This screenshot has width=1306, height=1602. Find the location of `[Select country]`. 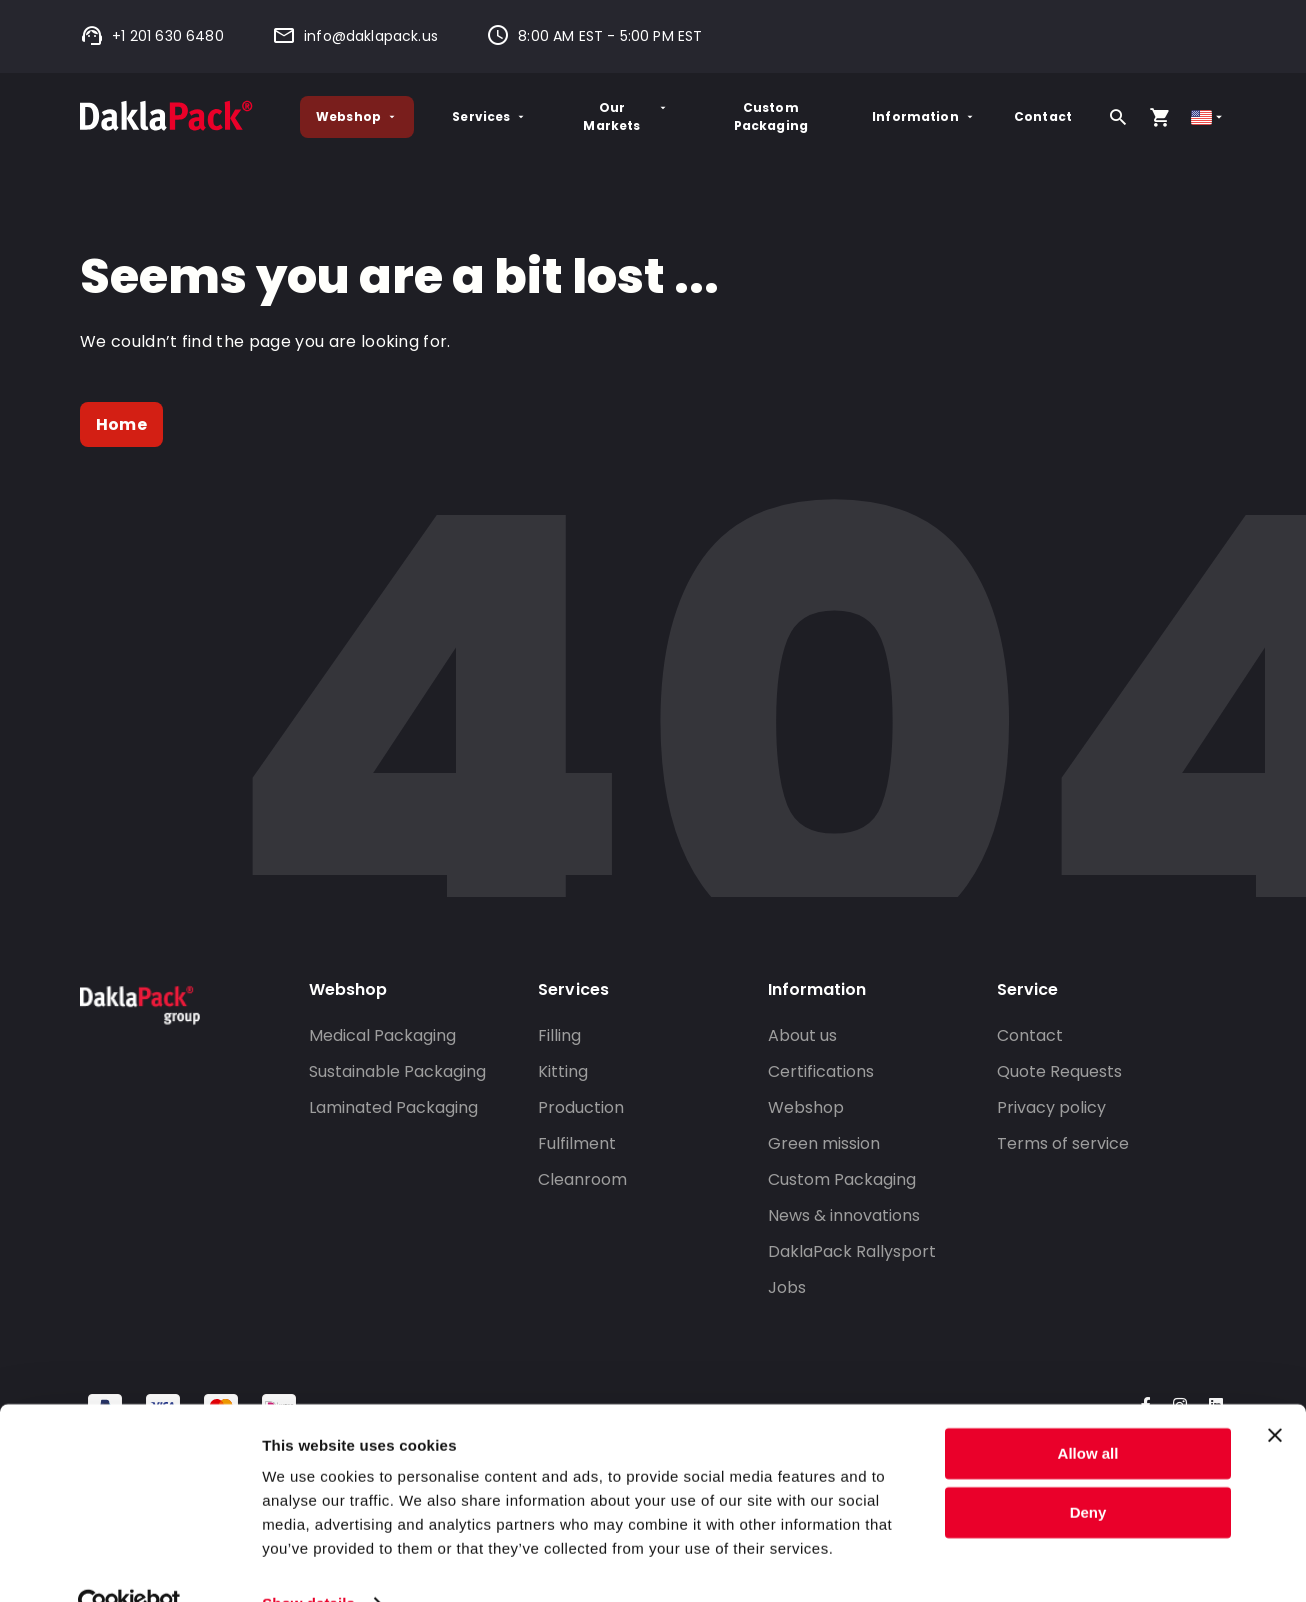

[Select country] is located at coordinates (1208, 117).